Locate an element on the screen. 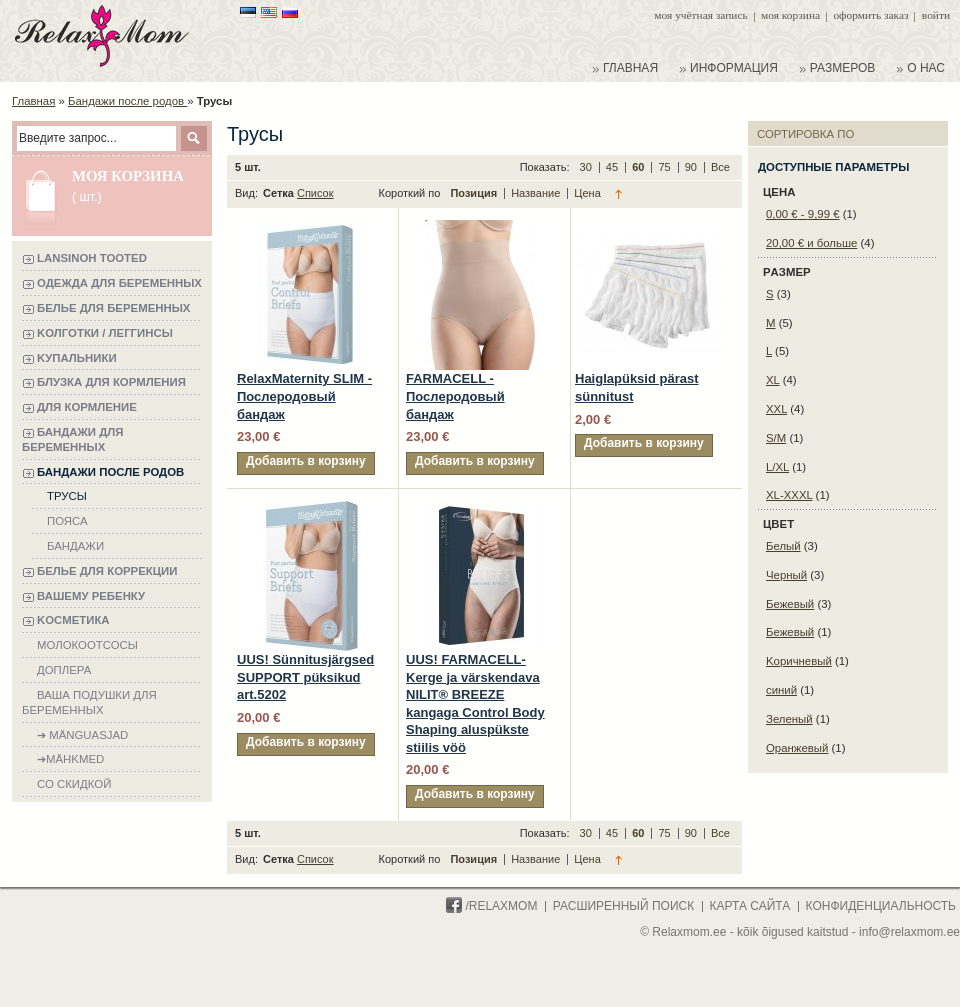  UUS! Sünnitusjärgsed SUPPORT püksikud art.5202 is located at coordinates (305, 677).